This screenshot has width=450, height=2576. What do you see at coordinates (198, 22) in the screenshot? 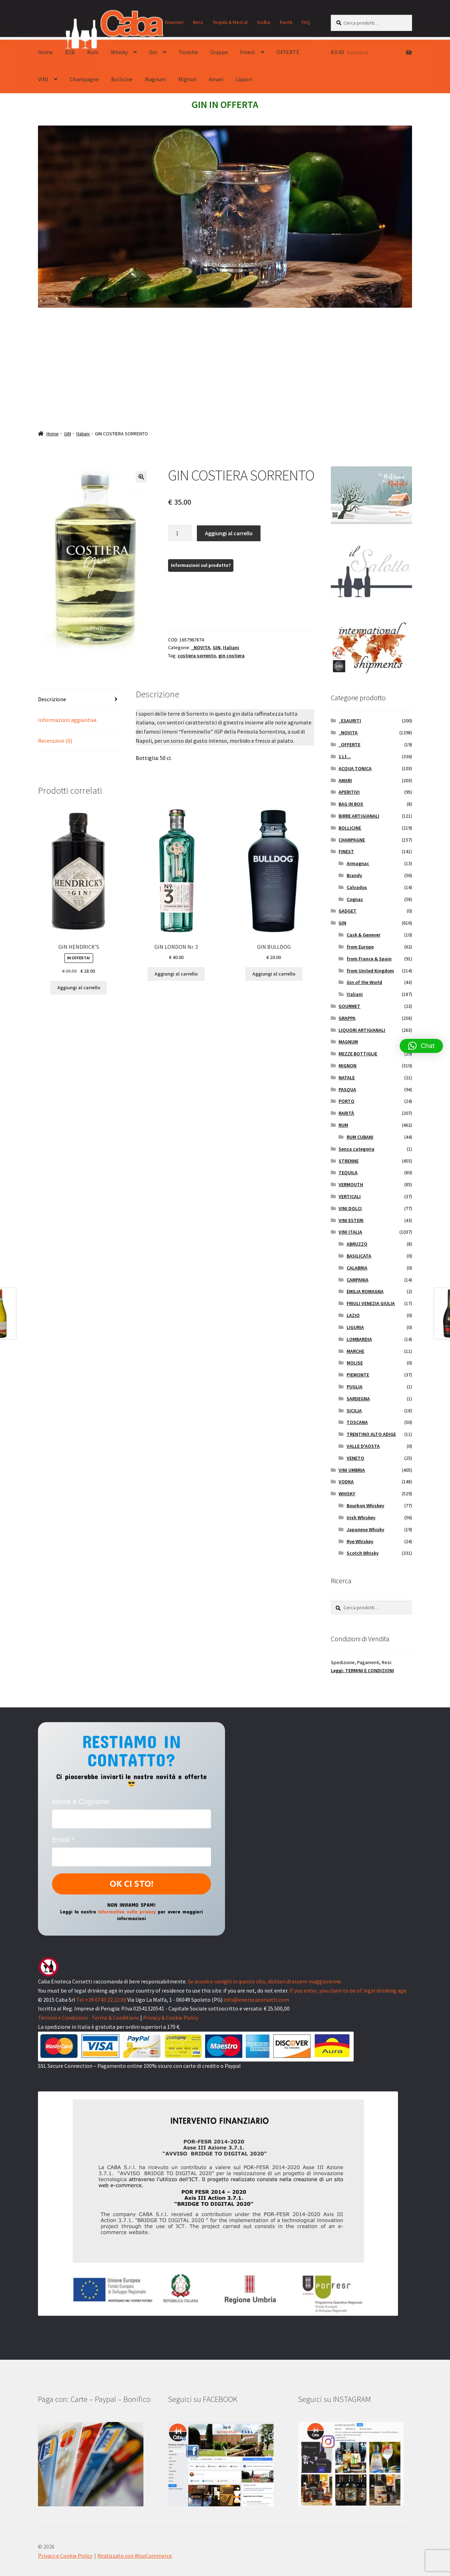
I see `Birra` at bounding box center [198, 22].